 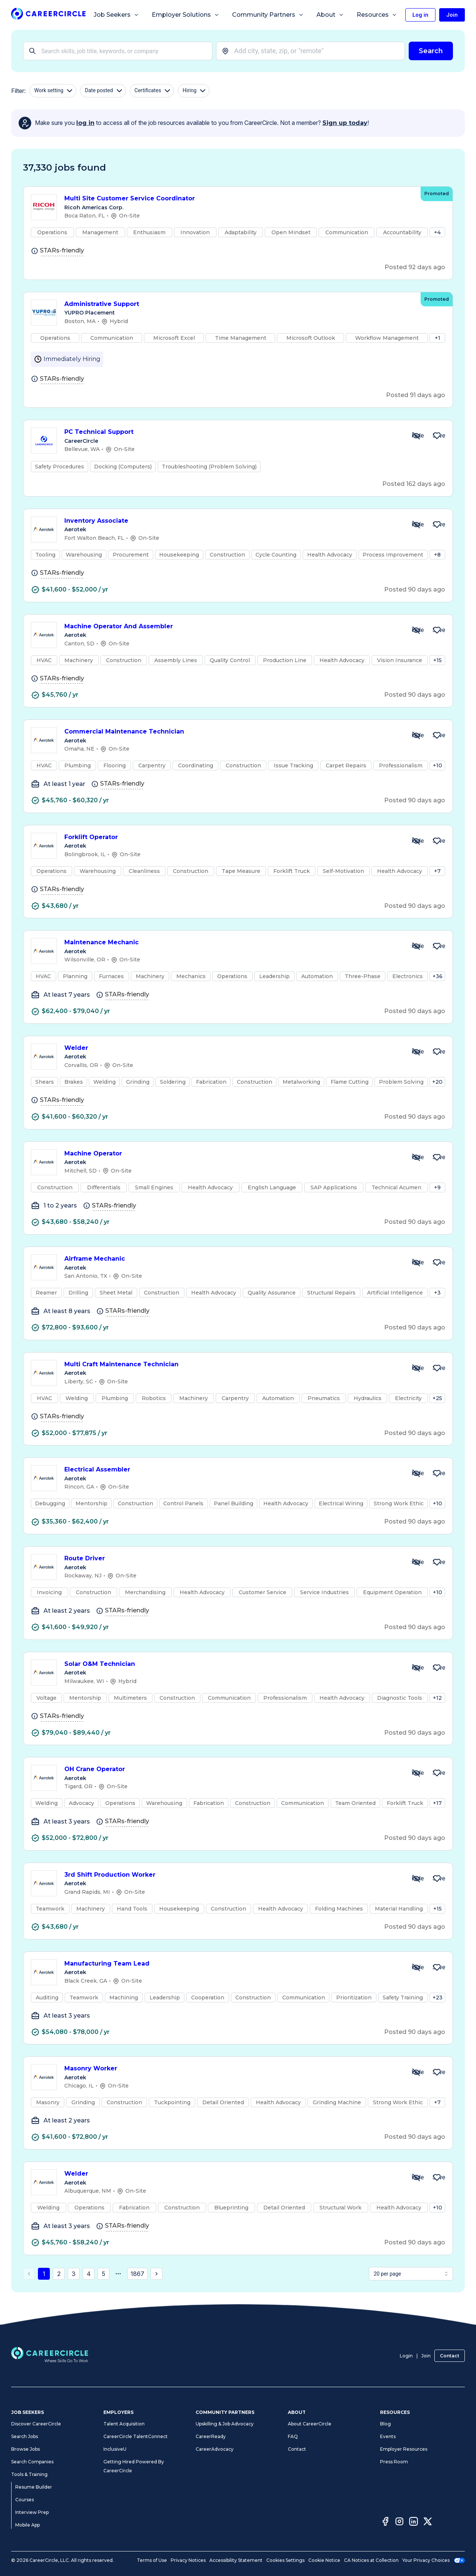 What do you see at coordinates (232, 1153) in the screenshot?
I see `Machine Operator` at bounding box center [232, 1153].